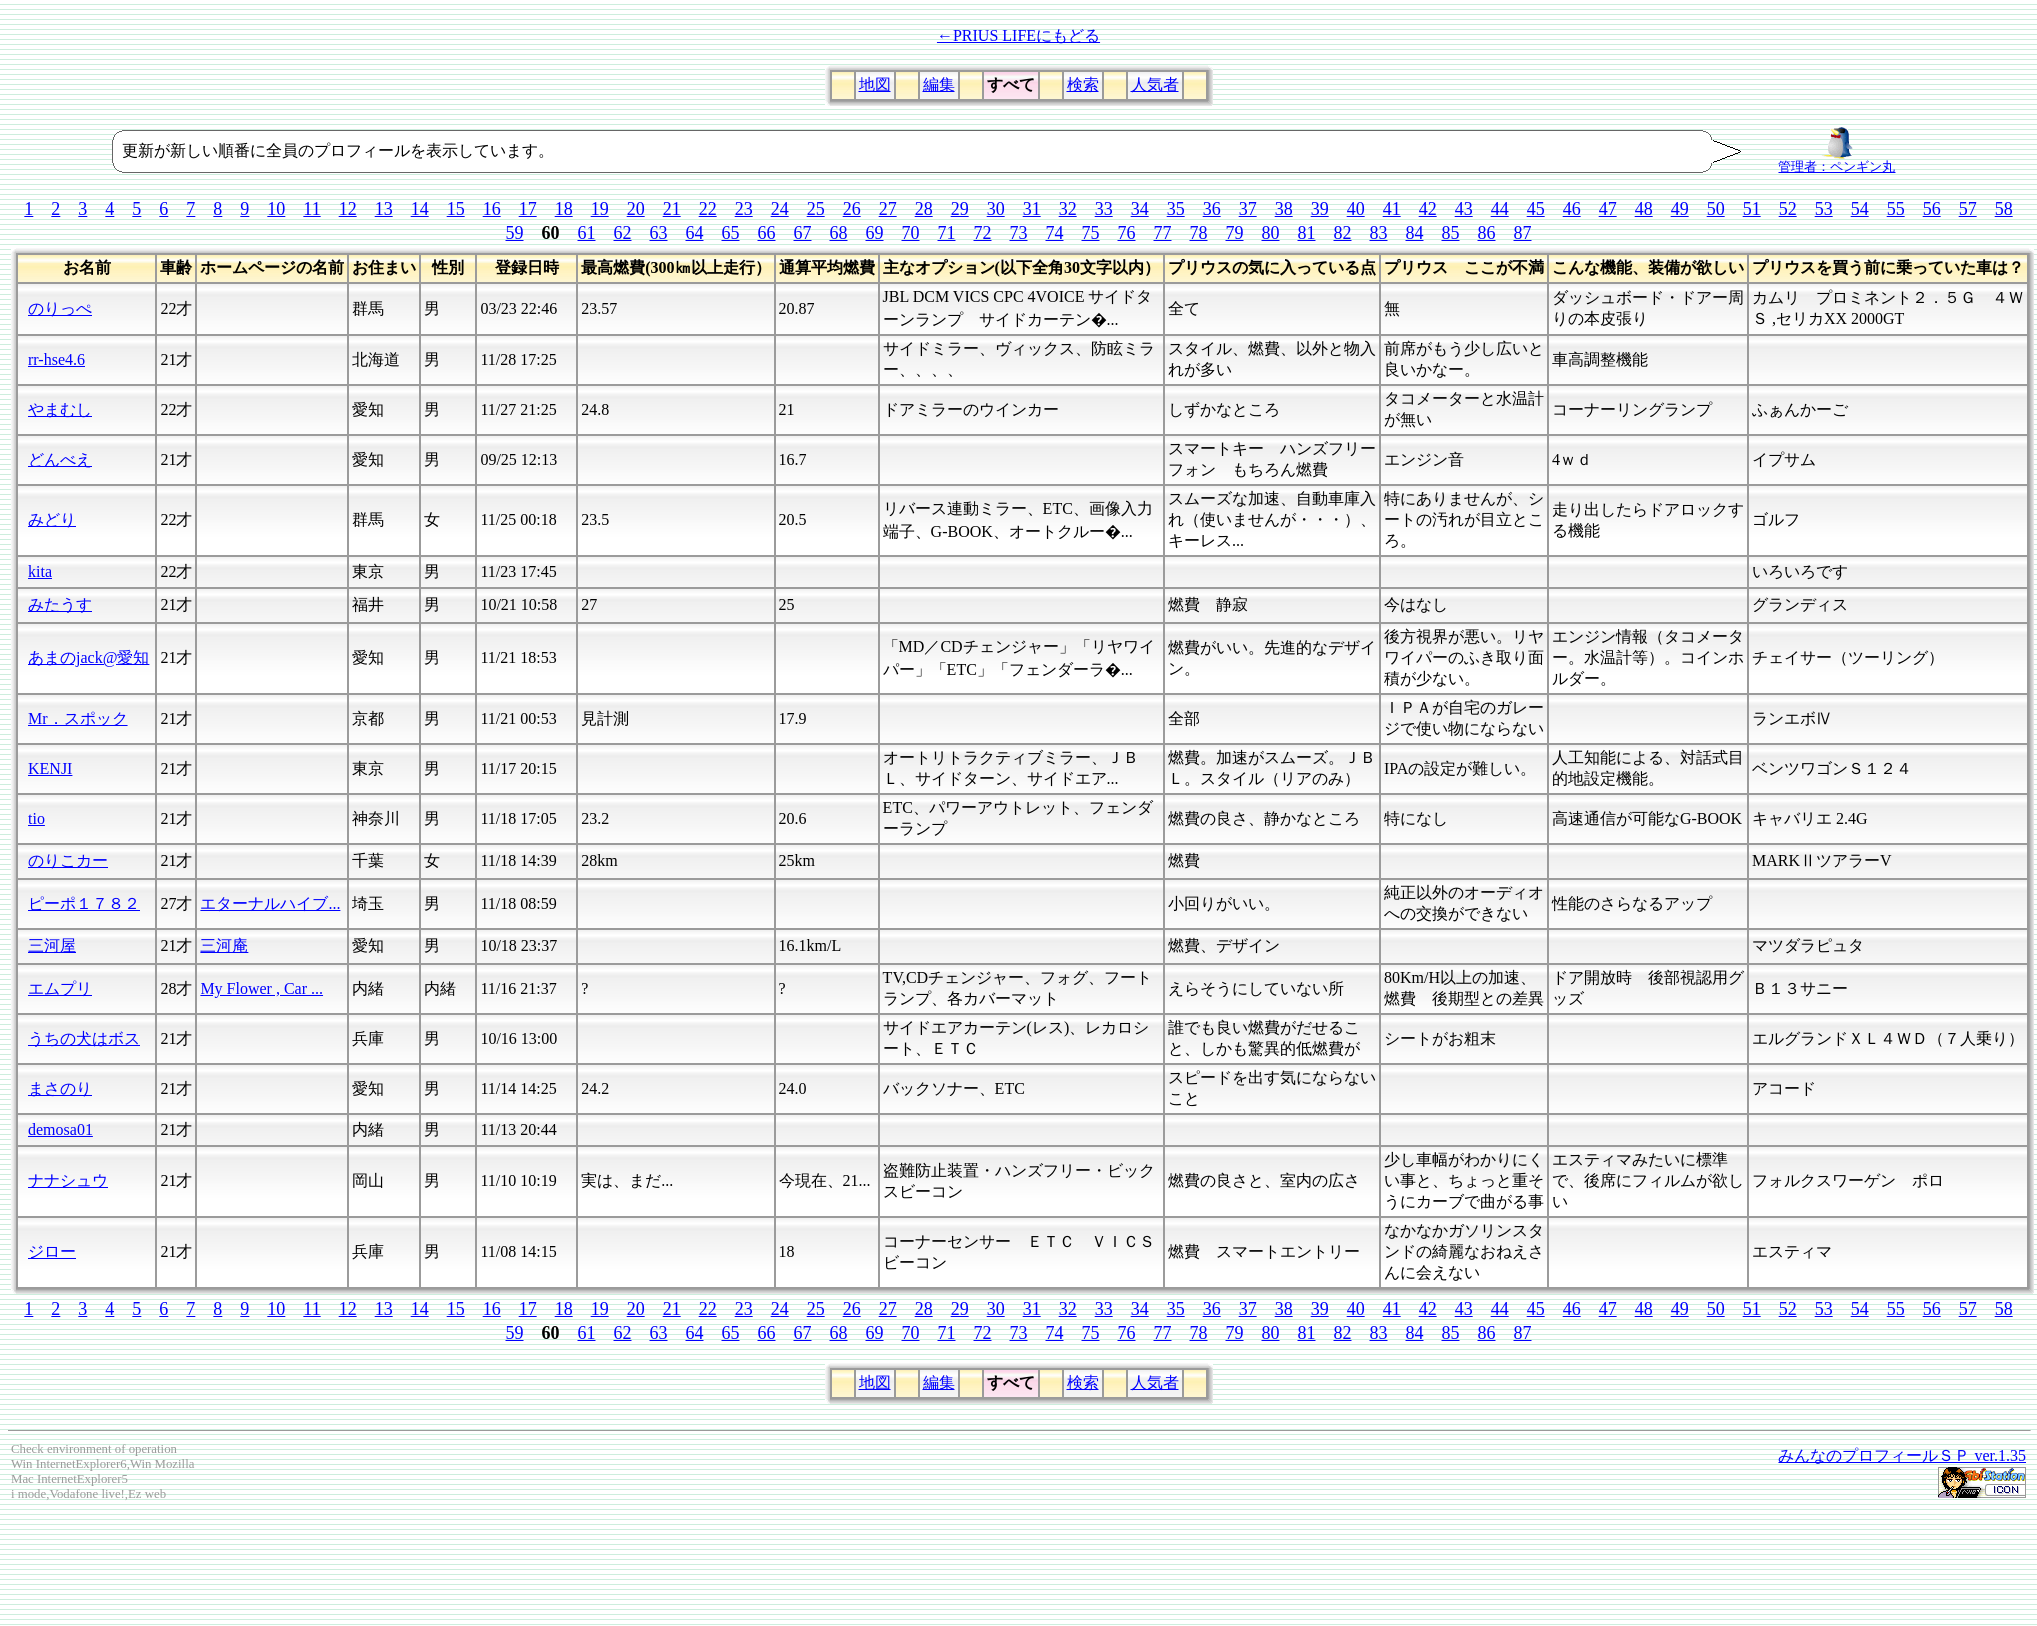  What do you see at coordinates (875, 233) in the screenshot?
I see `69` at bounding box center [875, 233].